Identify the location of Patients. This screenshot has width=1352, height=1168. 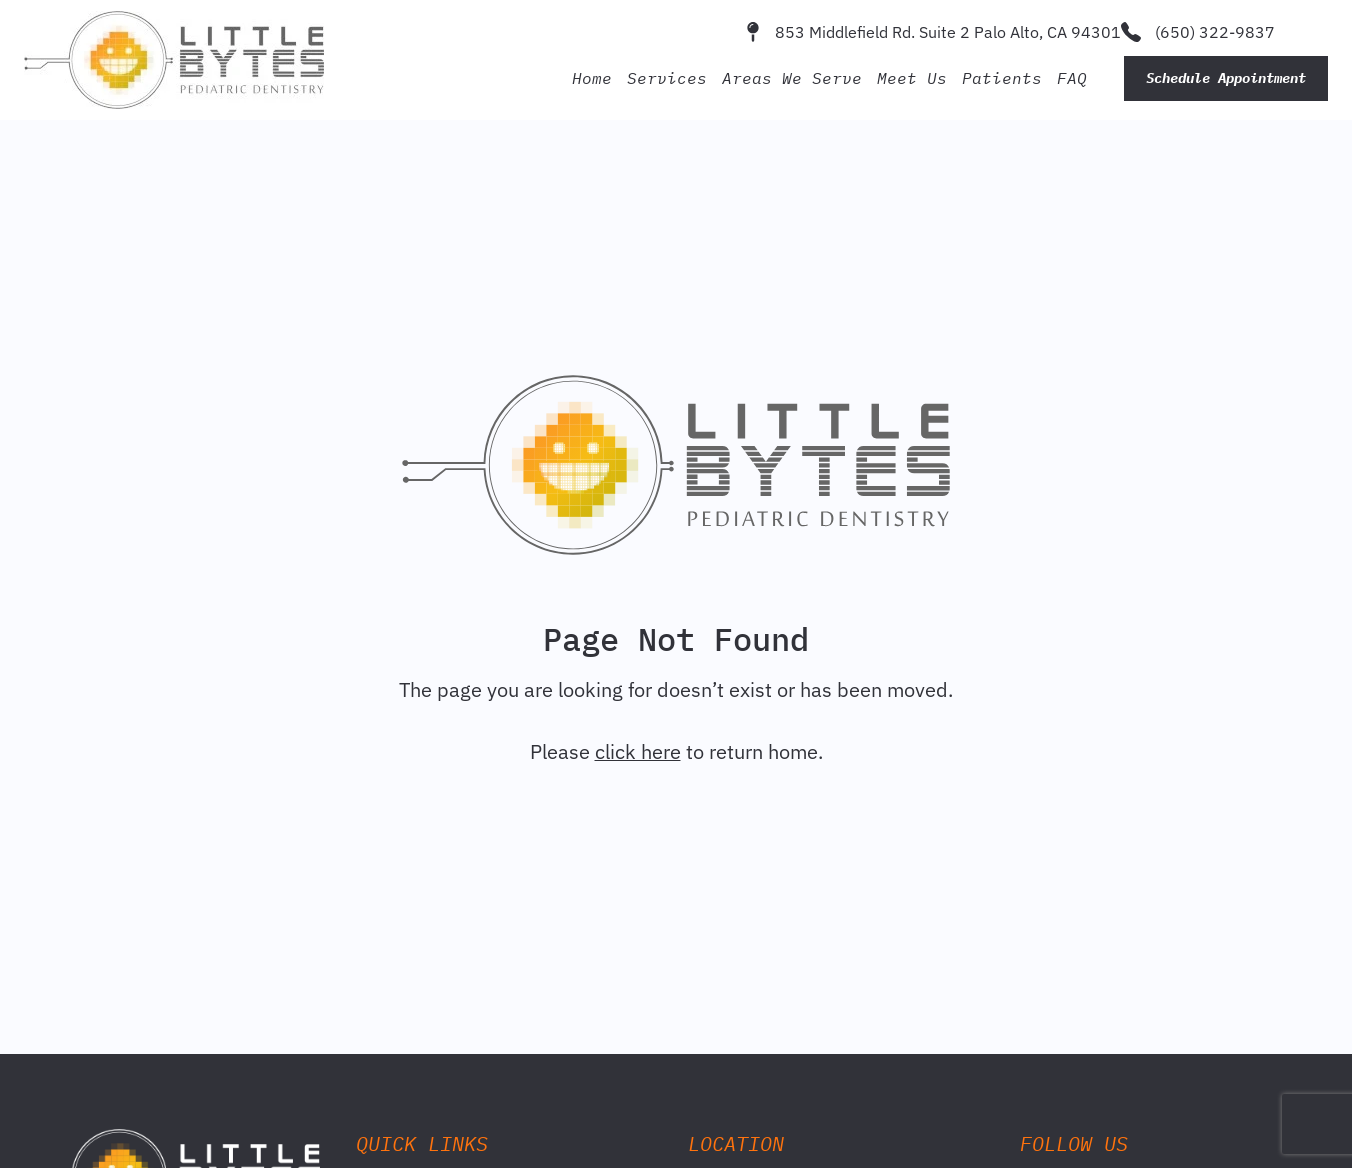
(1002, 78).